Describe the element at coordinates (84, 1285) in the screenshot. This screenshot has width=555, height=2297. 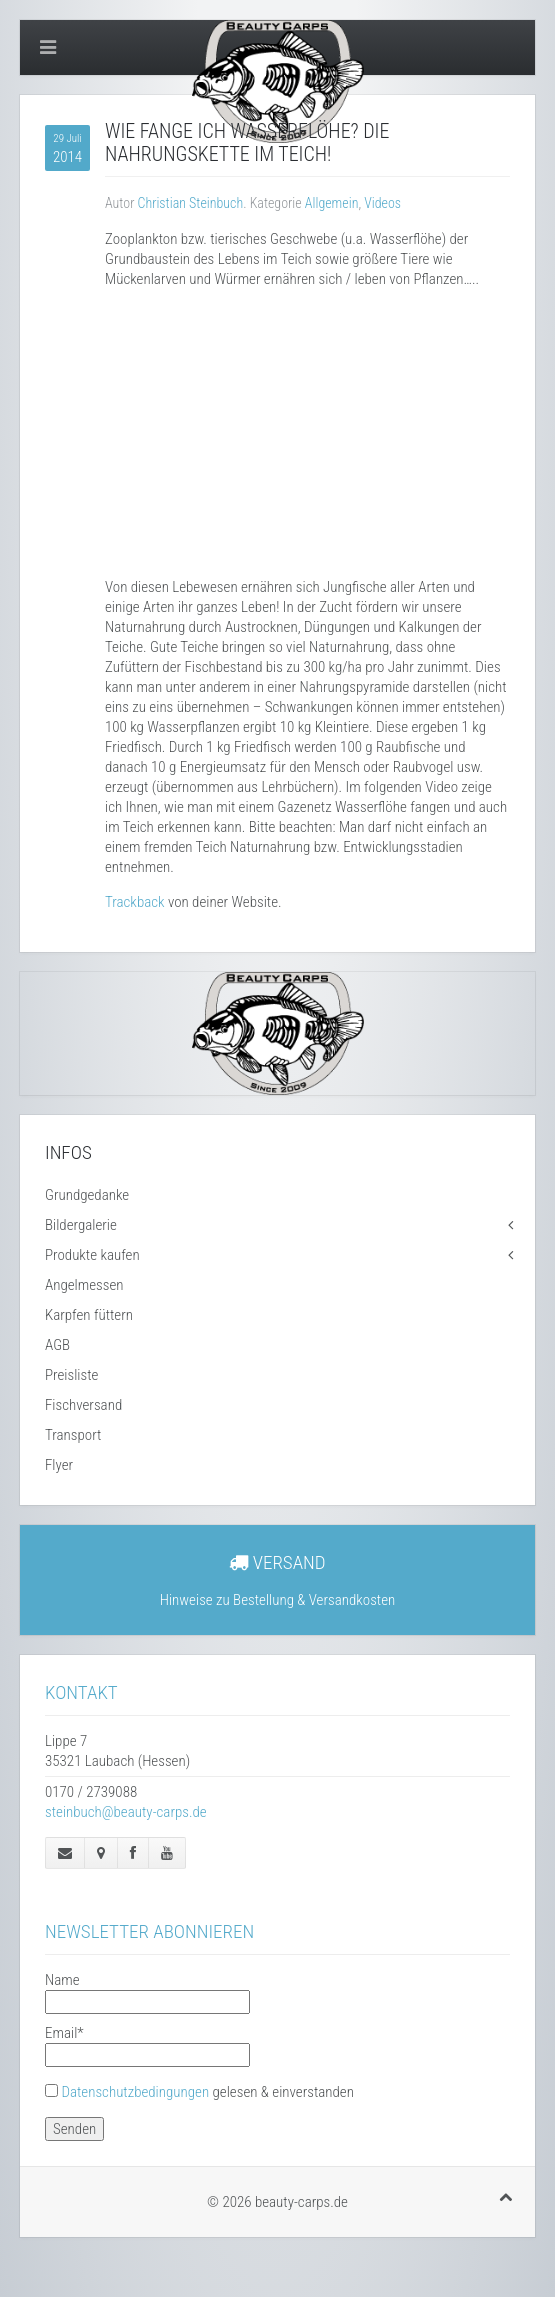
I see `Angelmessen` at that location.